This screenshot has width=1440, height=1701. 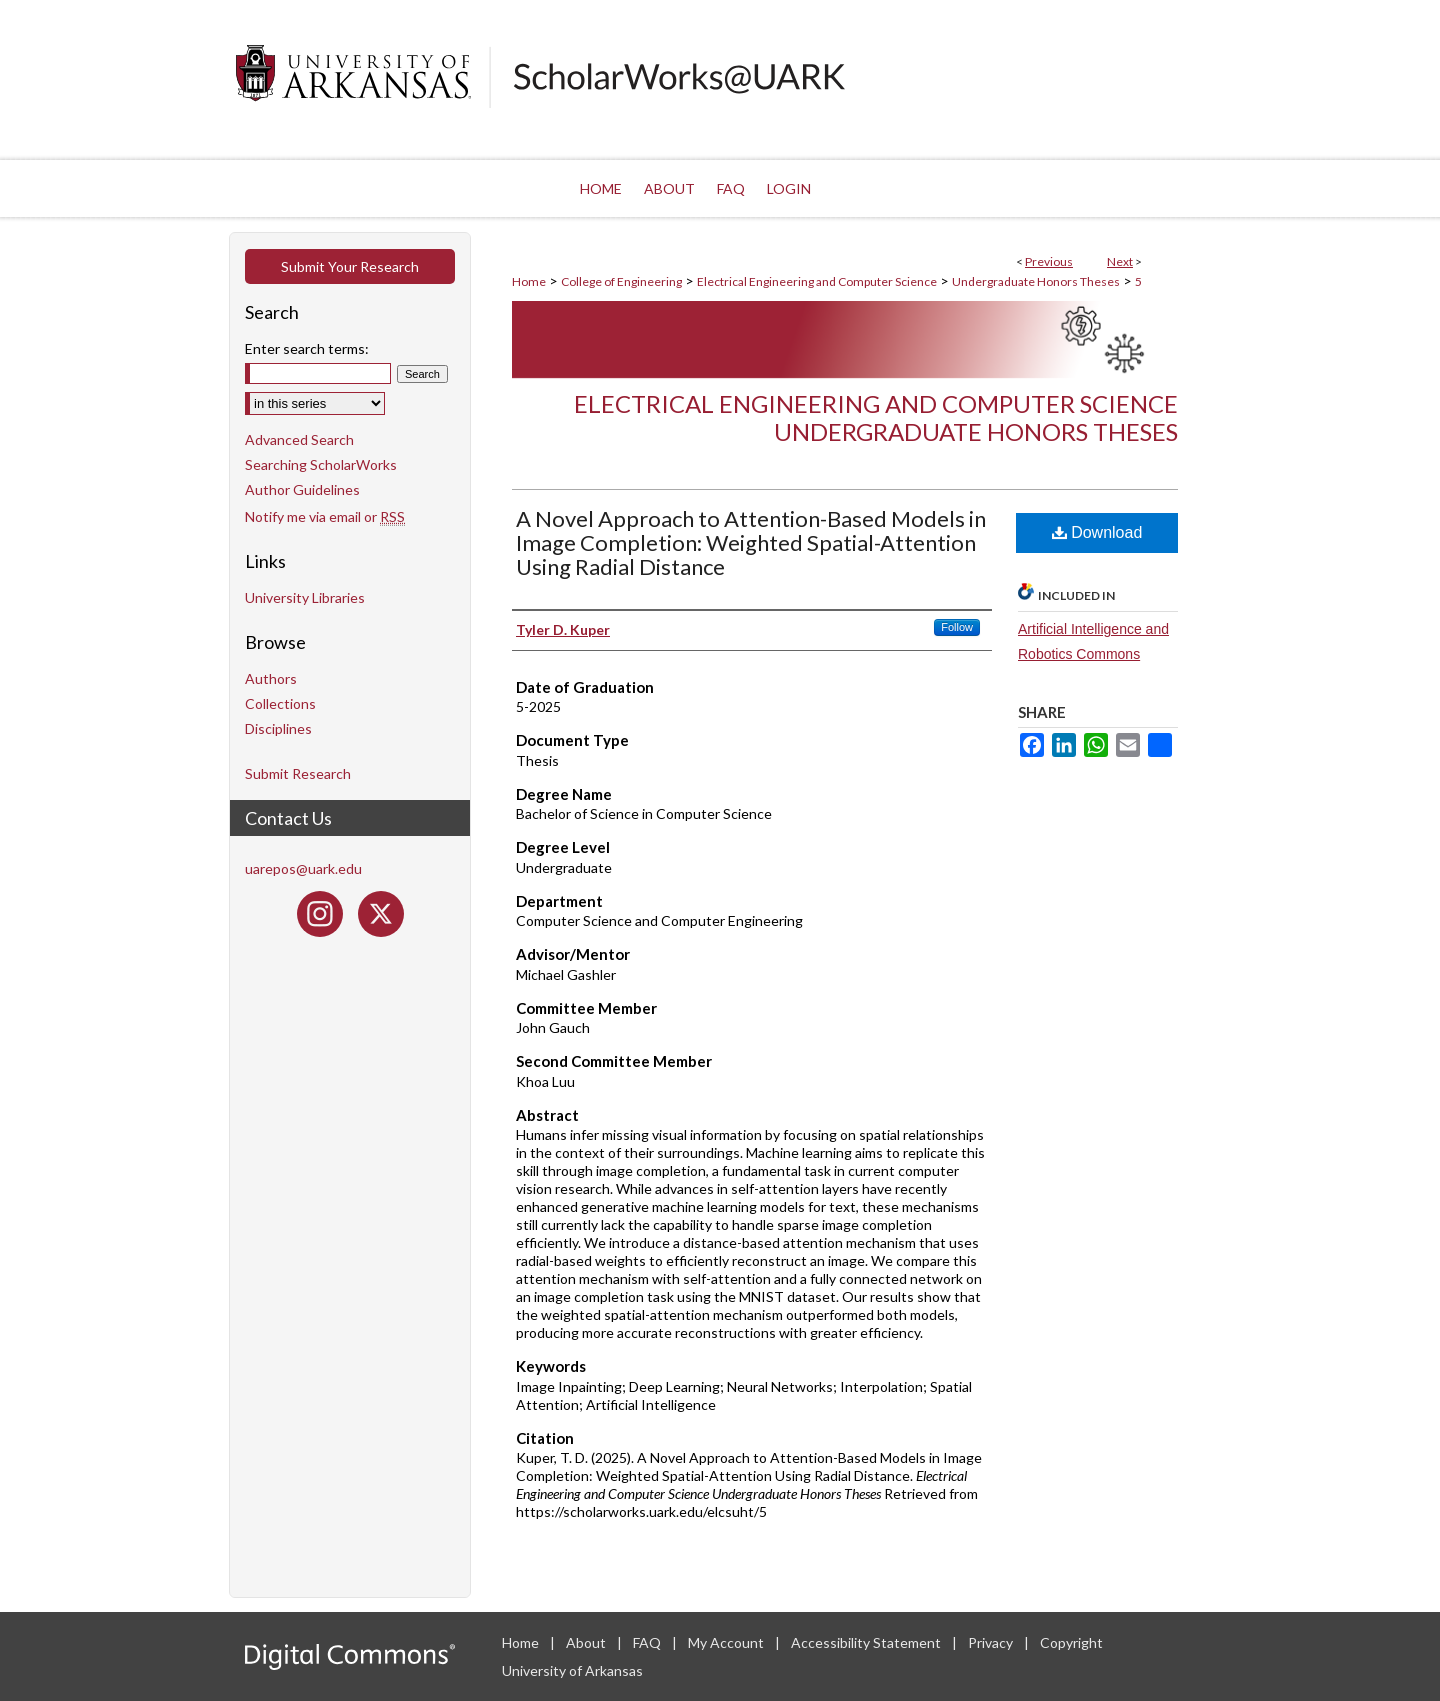 What do you see at coordinates (867, 1642) in the screenshot?
I see `Accessibility Statement` at bounding box center [867, 1642].